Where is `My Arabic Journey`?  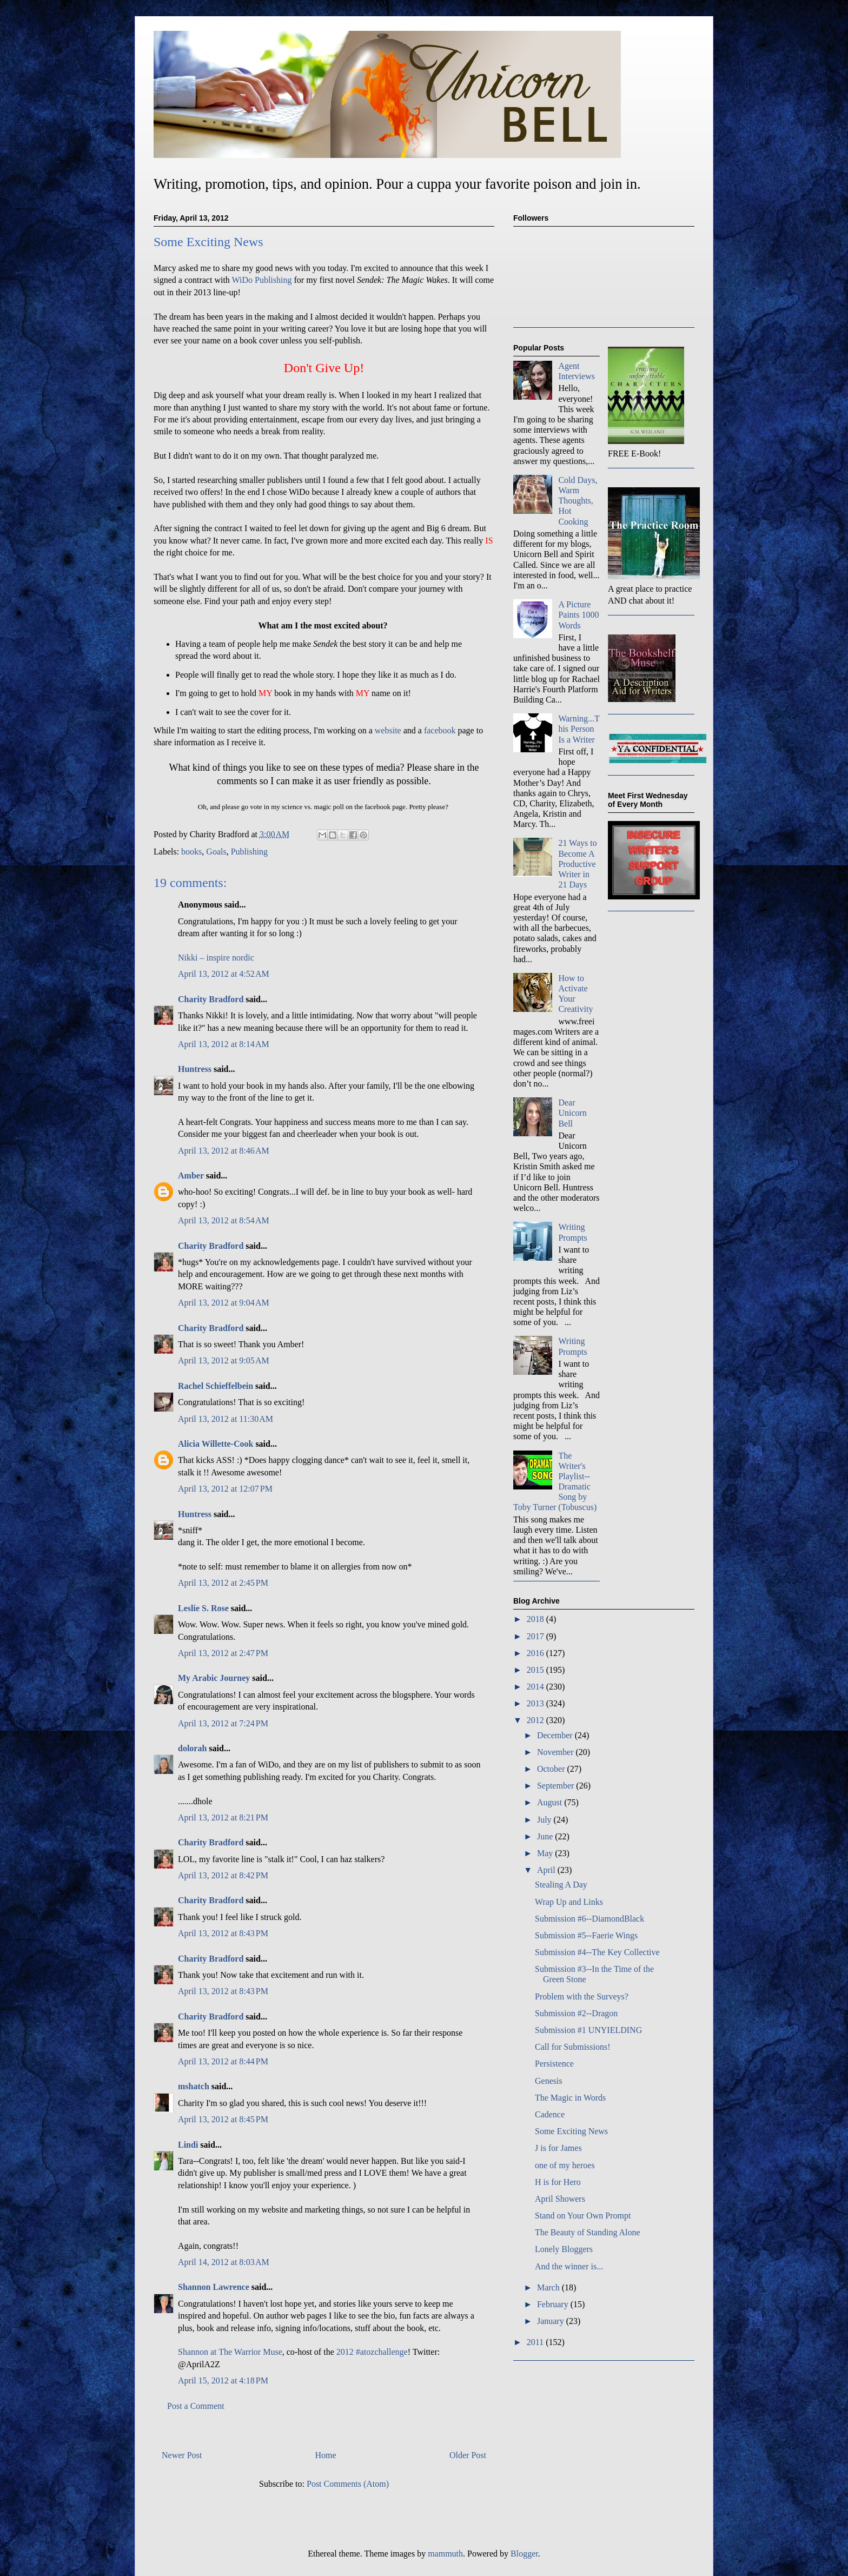 My Arabic Journey is located at coordinates (214, 1678).